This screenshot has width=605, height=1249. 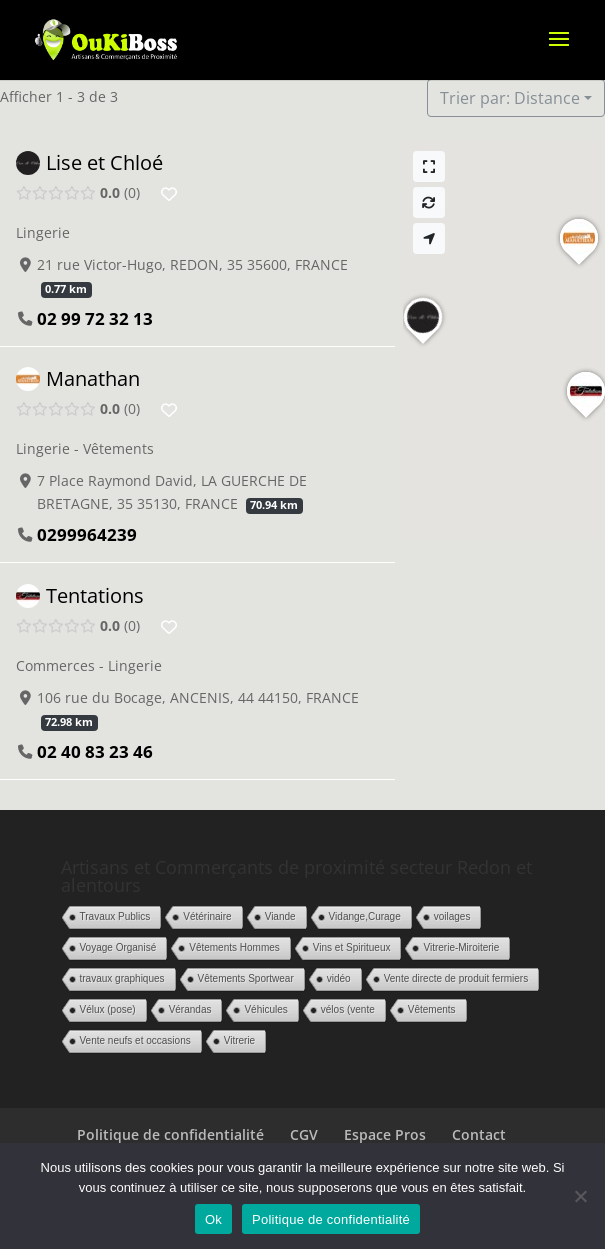 What do you see at coordinates (385, 1134) in the screenshot?
I see `Espace Pros` at bounding box center [385, 1134].